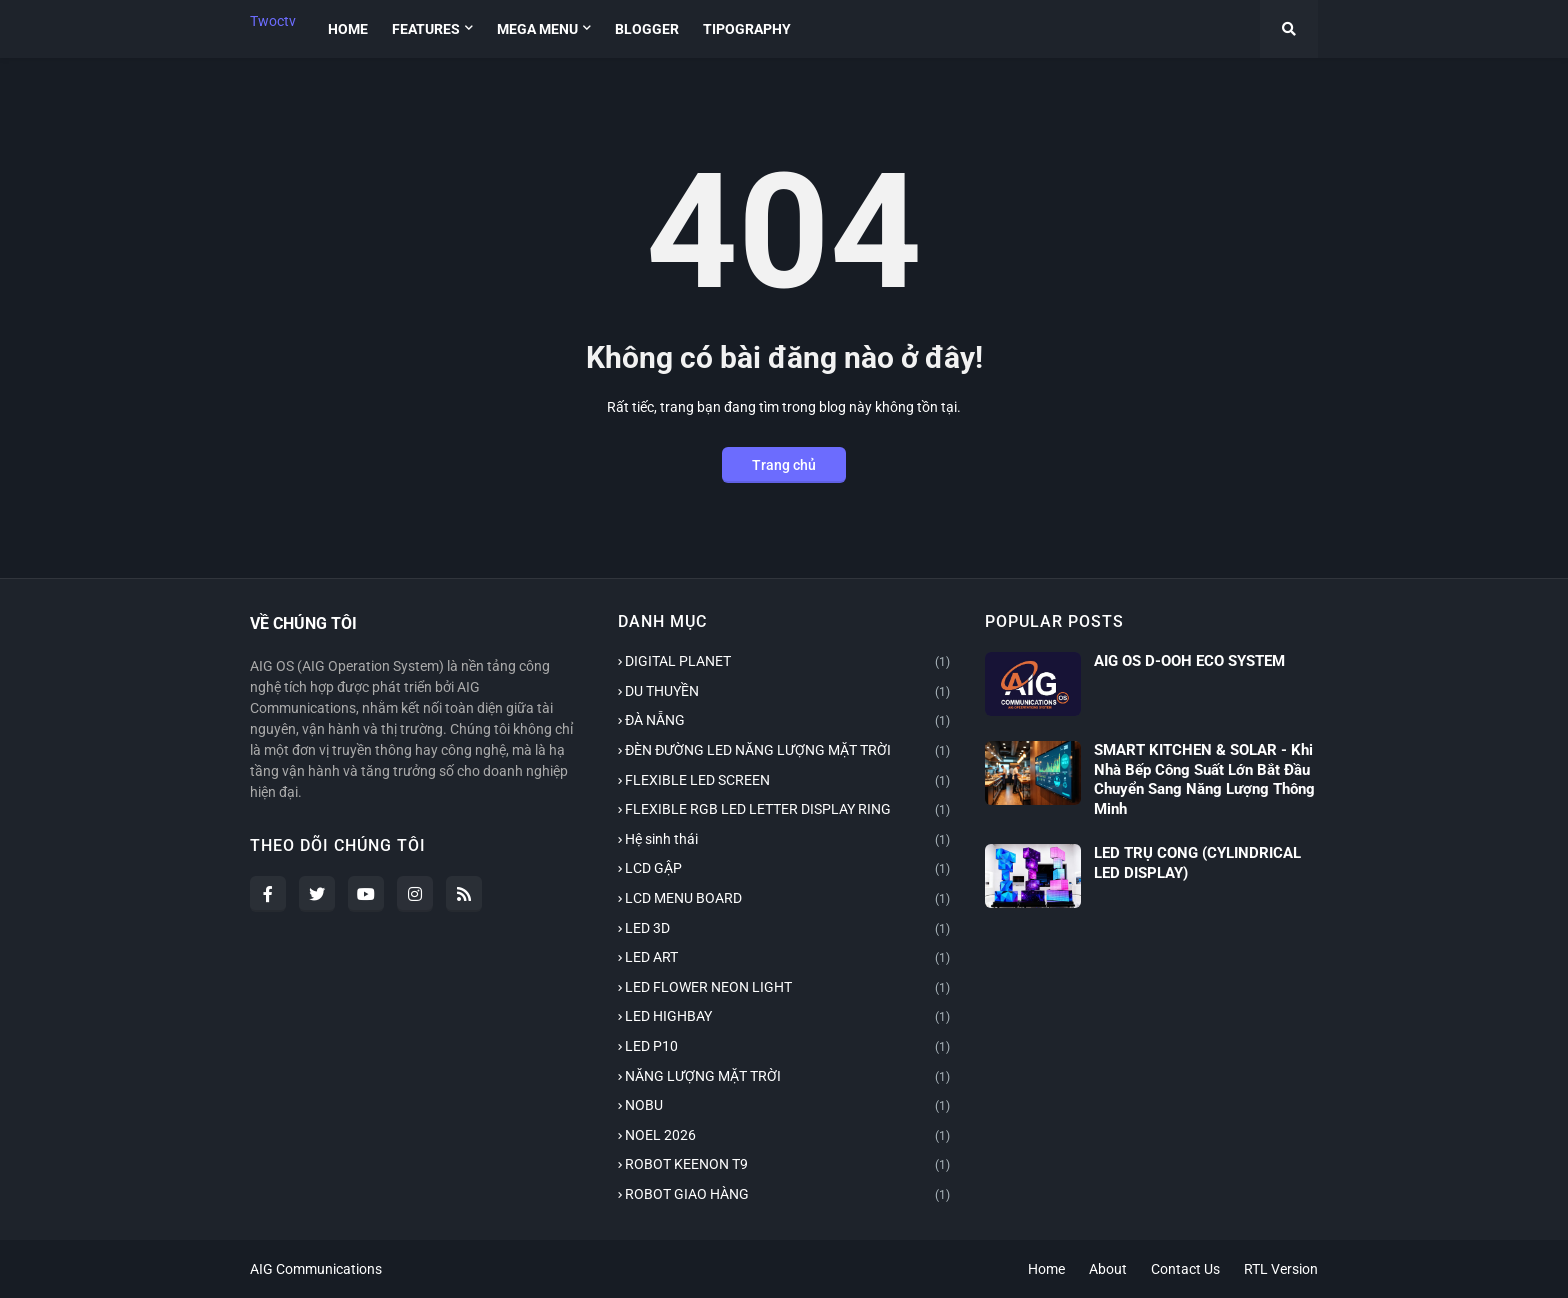 Image resolution: width=1568 pixels, height=1298 pixels. I want to click on DU THUYỀN, so click(788, 693).